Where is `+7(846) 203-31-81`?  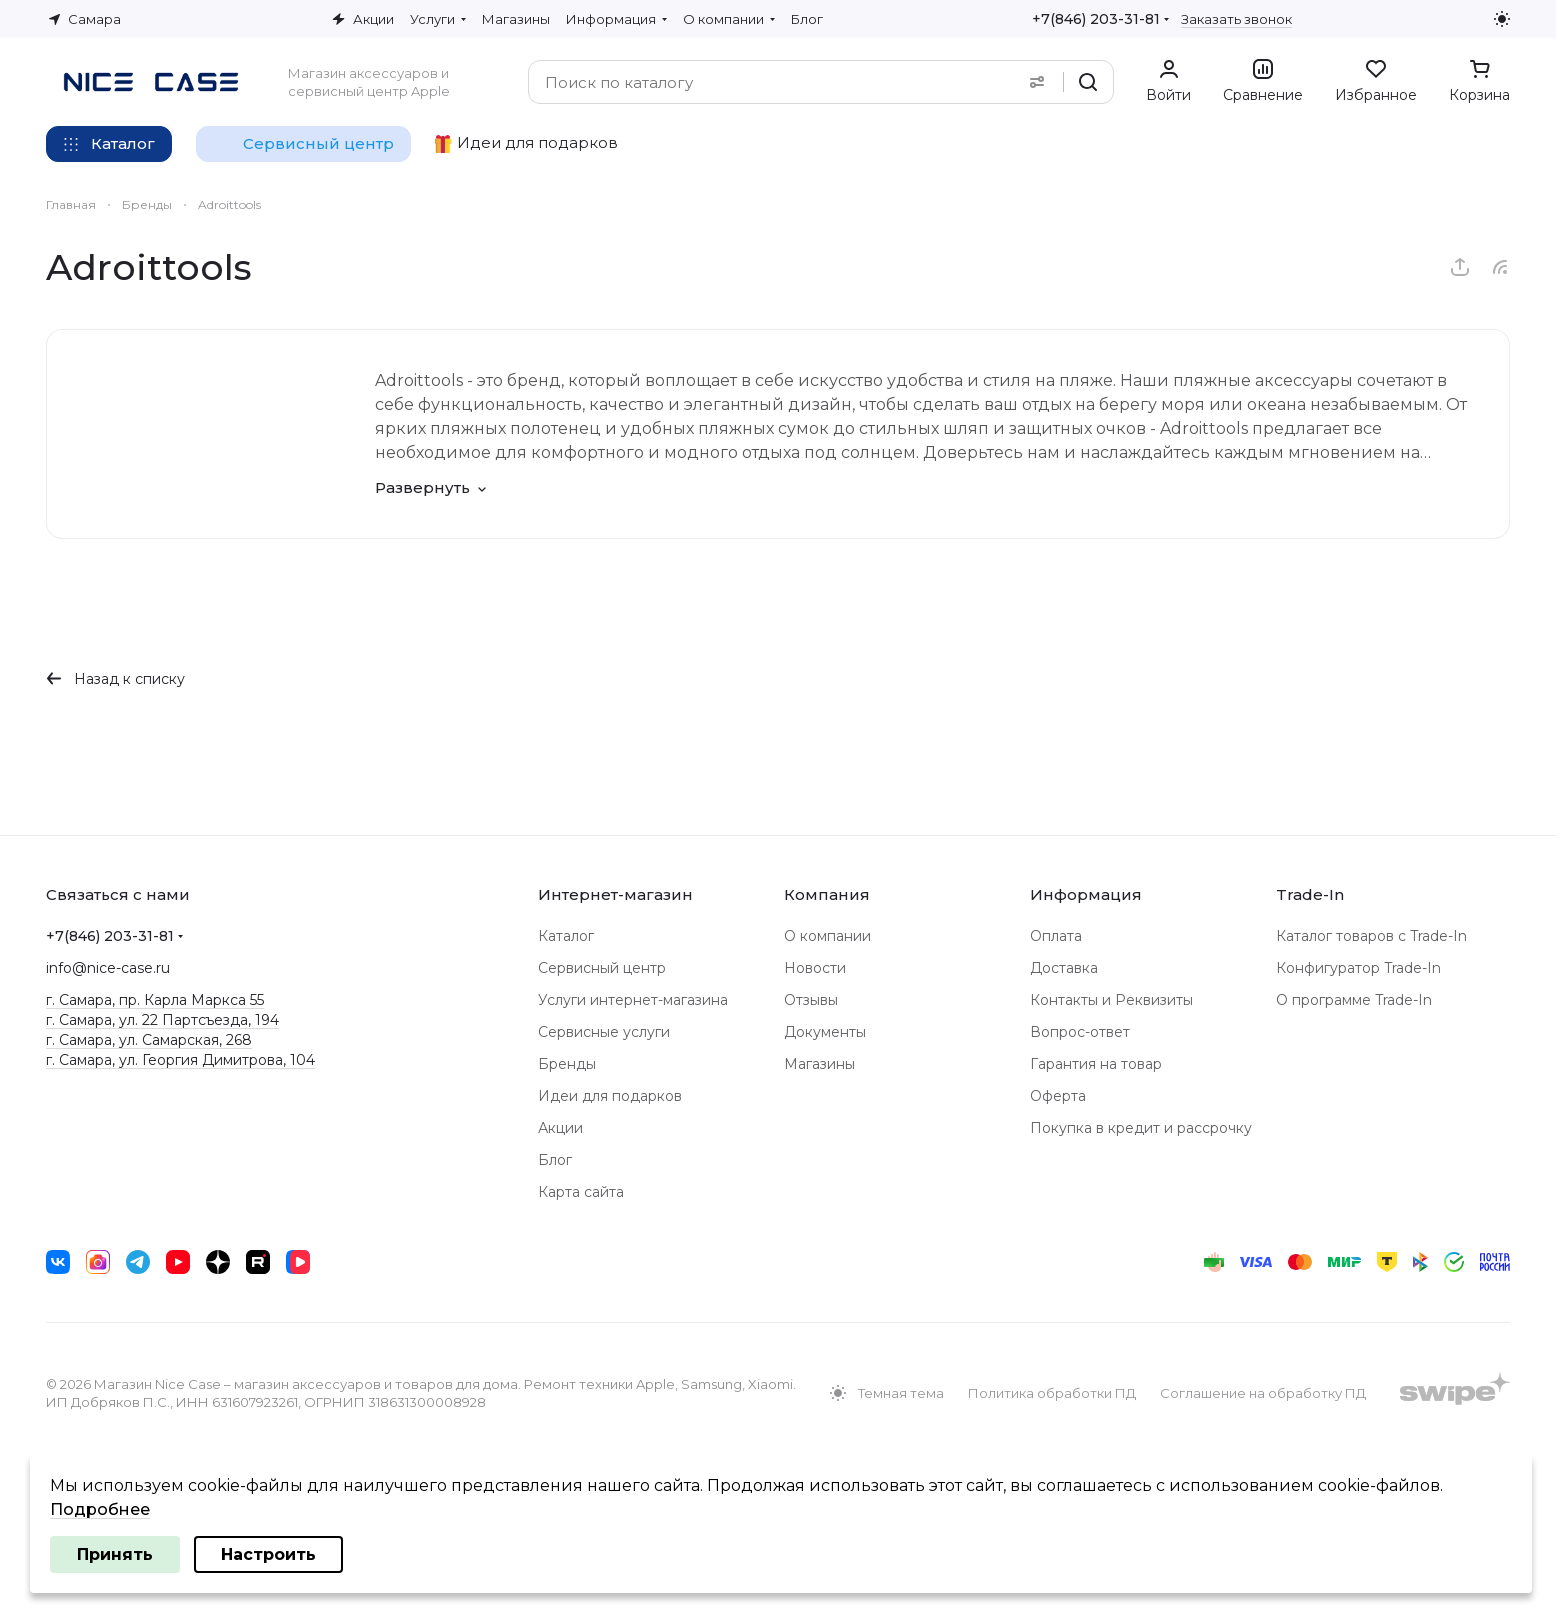 +7(846) 203-31-81 is located at coordinates (1096, 19).